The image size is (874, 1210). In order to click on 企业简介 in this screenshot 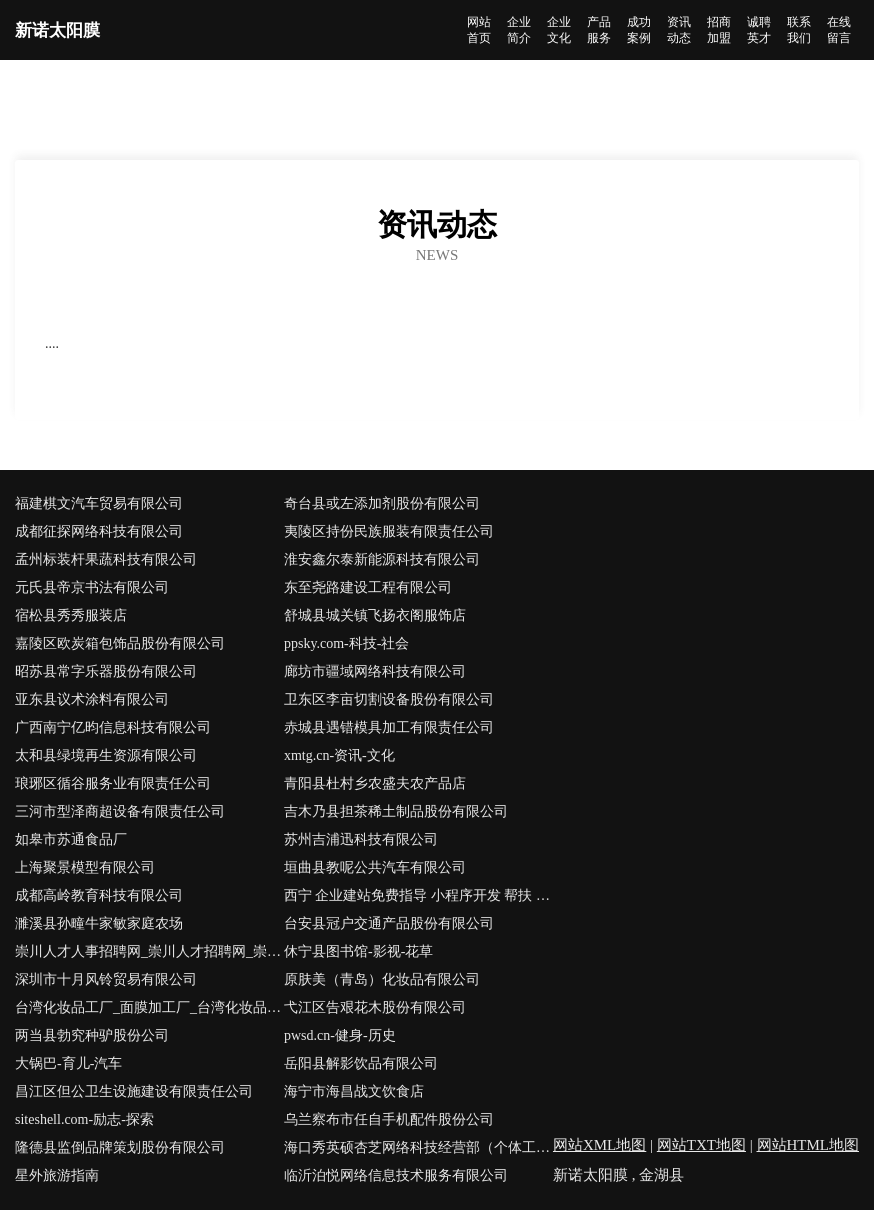, I will do `click(519, 30)`.